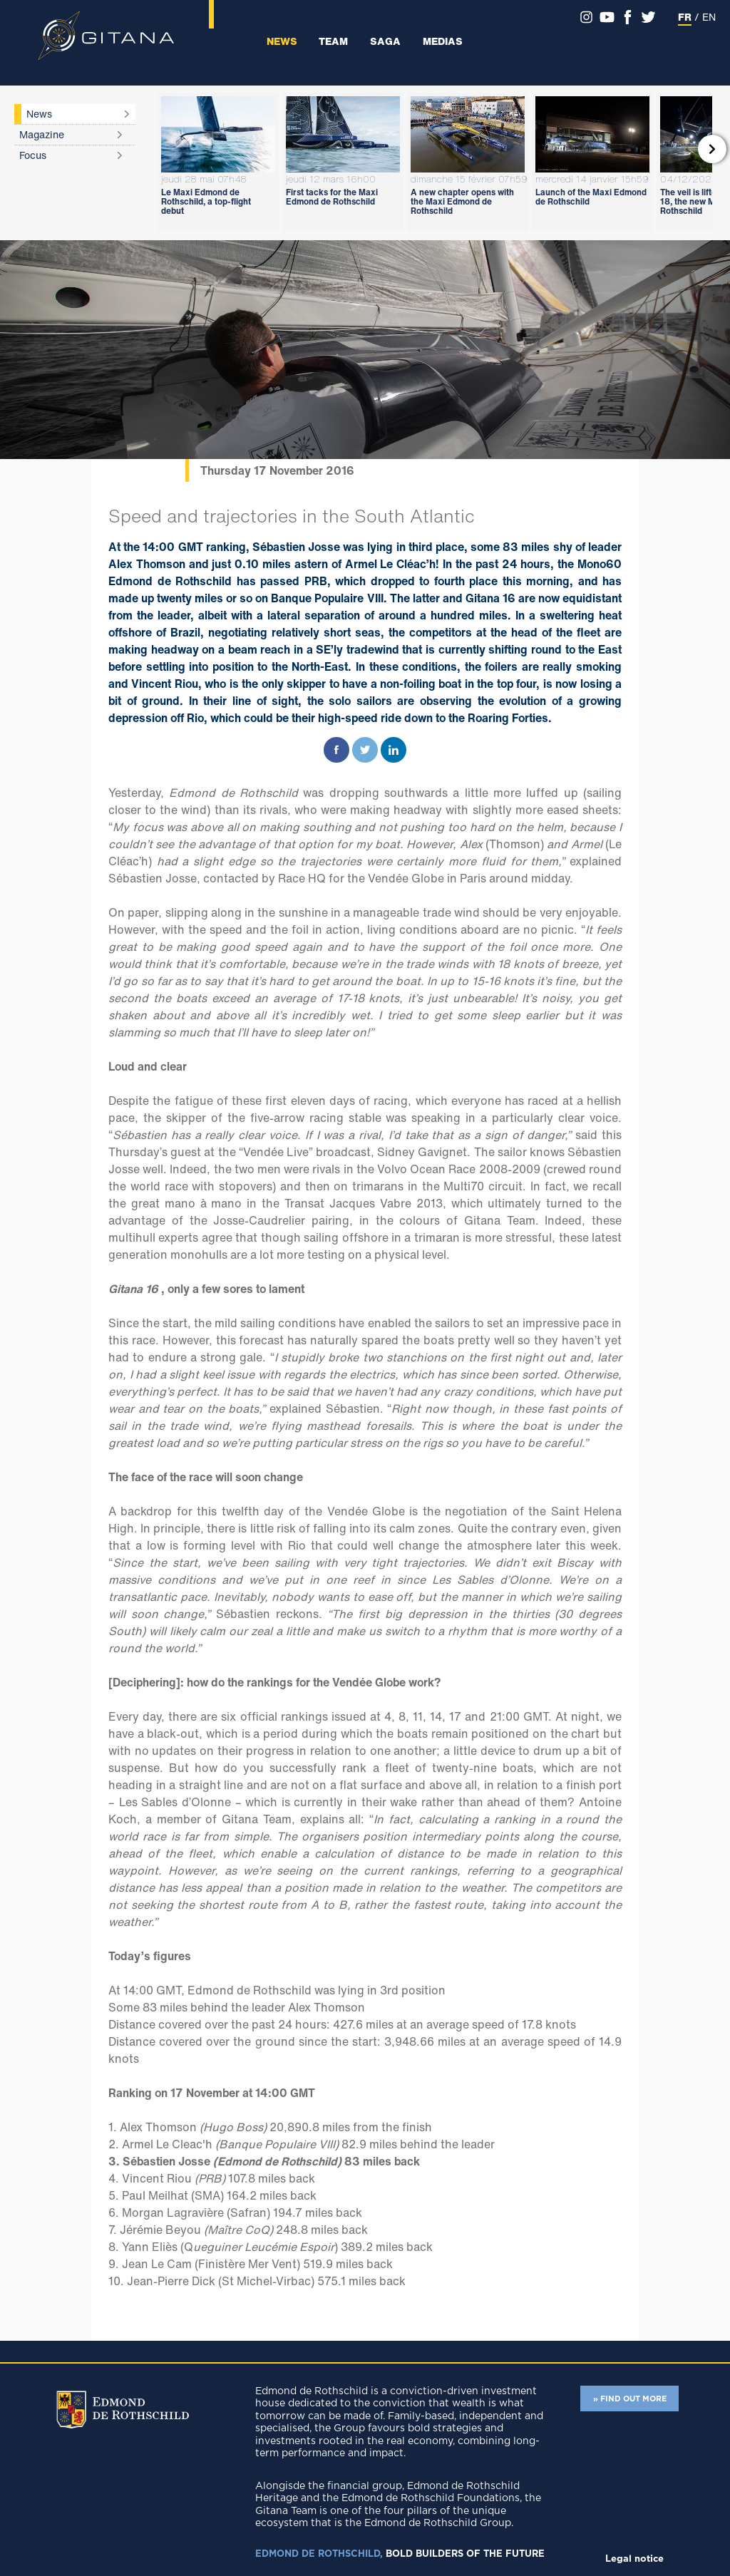  What do you see at coordinates (709, 16) in the screenshot?
I see `EN` at bounding box center [709, 16].